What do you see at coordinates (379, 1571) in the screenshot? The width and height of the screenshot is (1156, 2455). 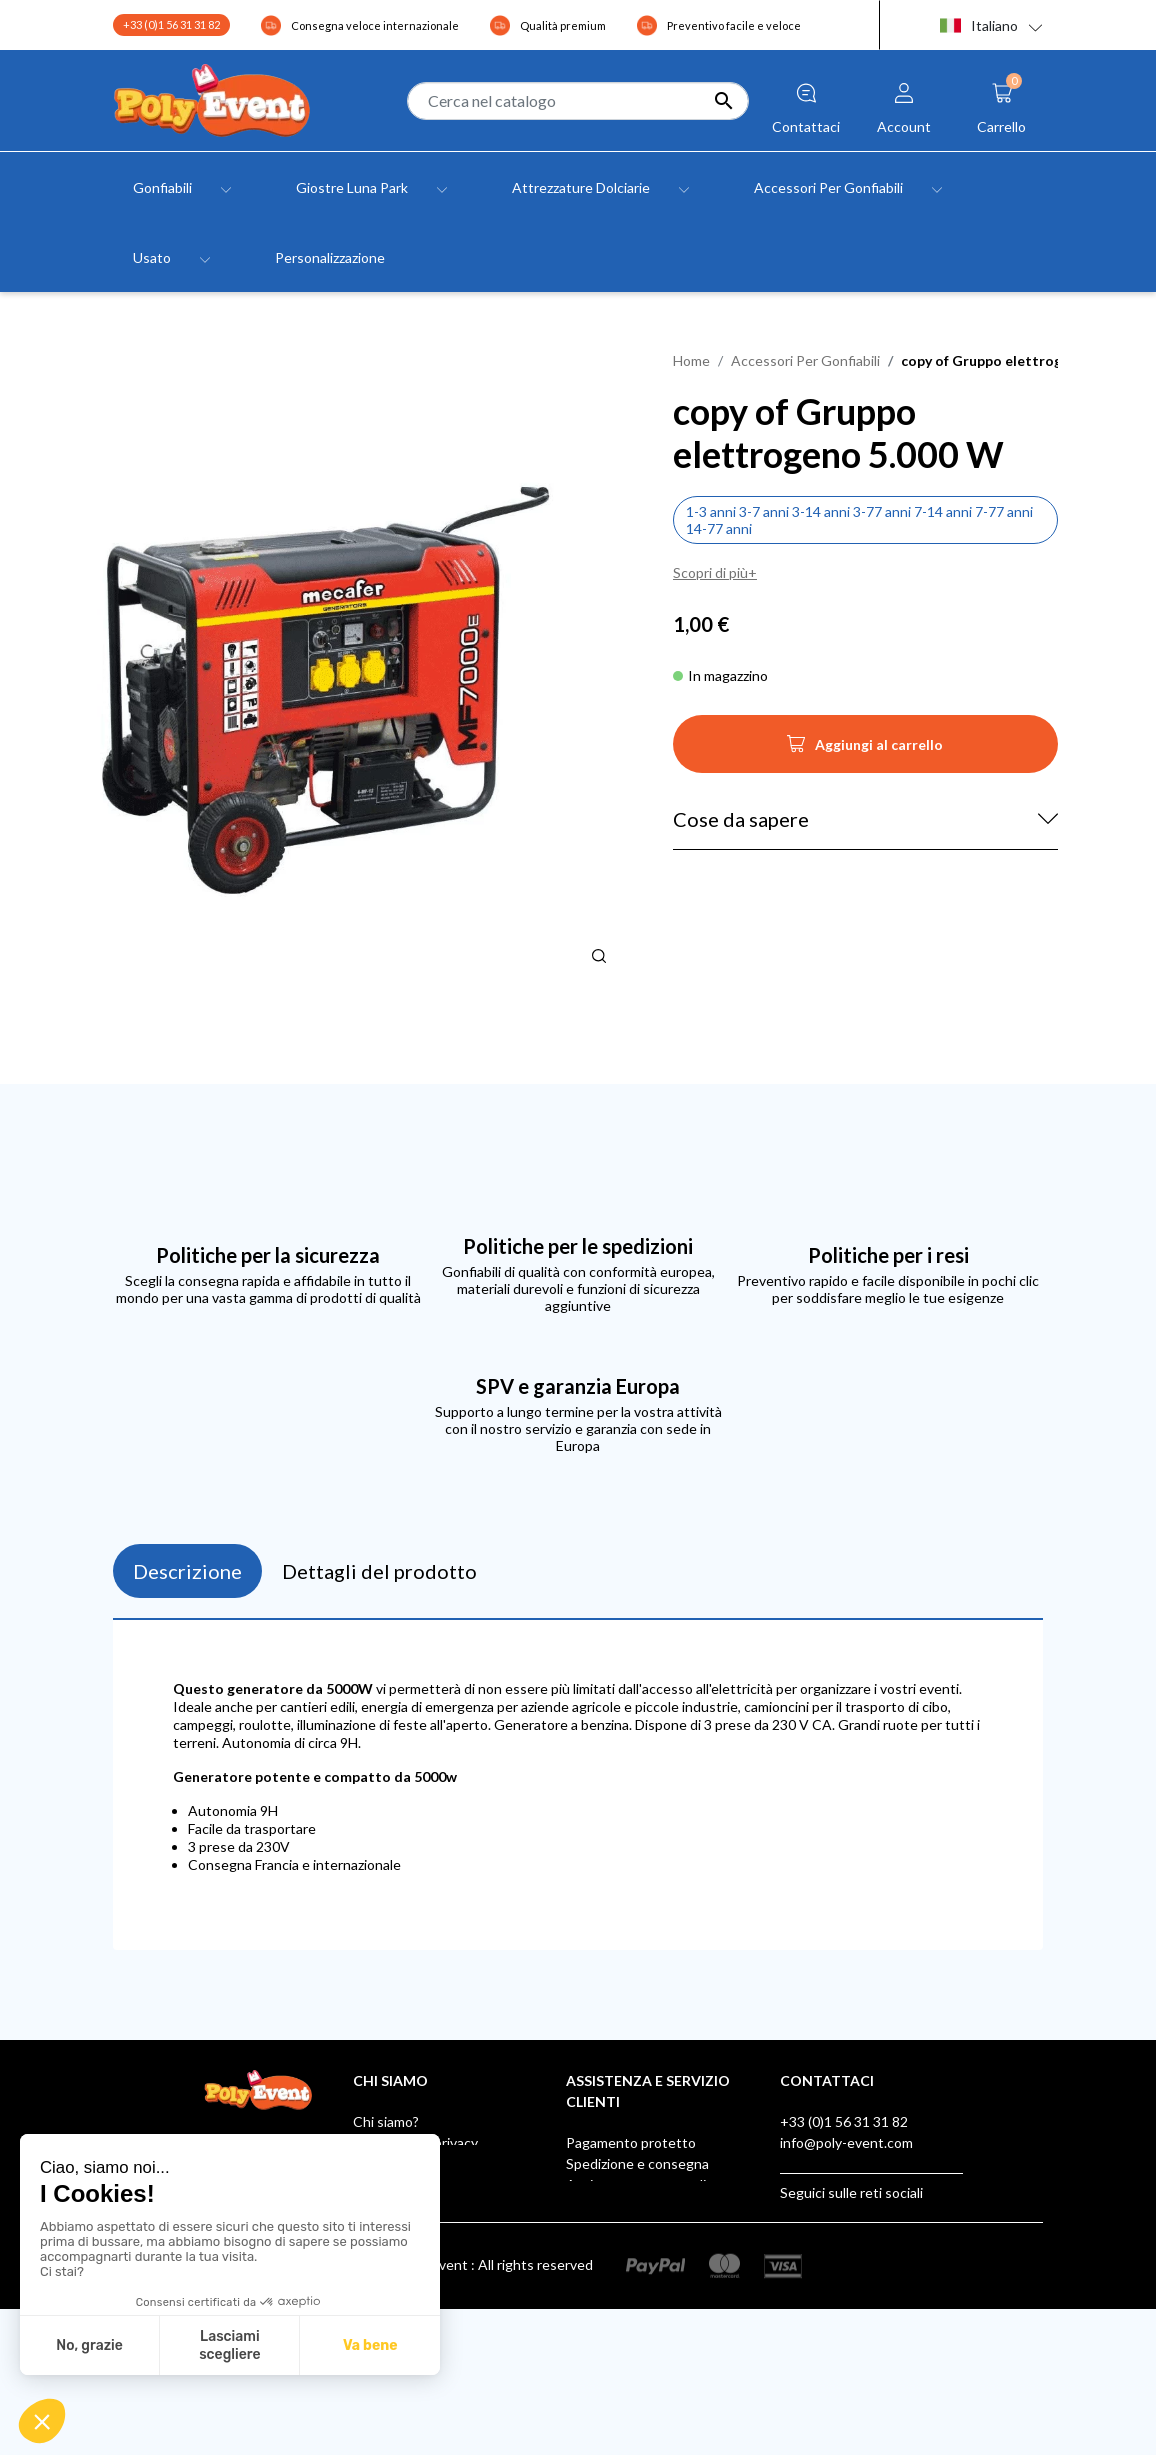 I see `Dettagli del prodotto [tab]` at bounding box center [379, 1571].